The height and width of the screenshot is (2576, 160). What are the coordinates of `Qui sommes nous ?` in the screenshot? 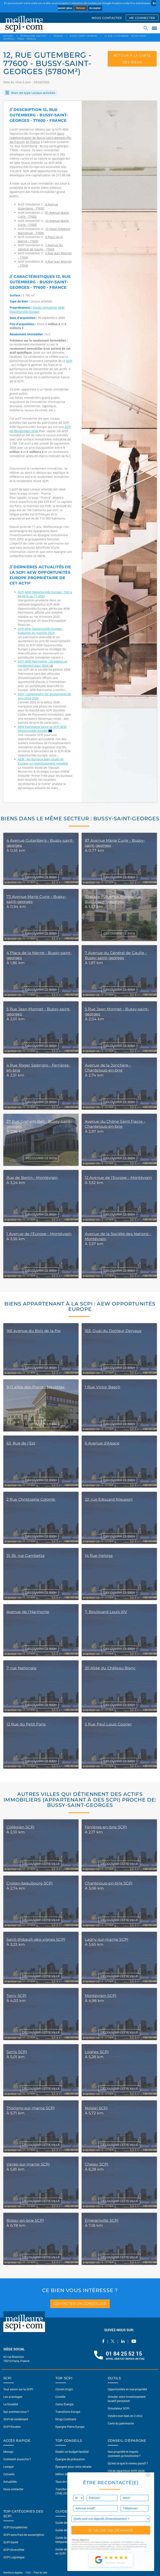 It's located at (16, 2412).